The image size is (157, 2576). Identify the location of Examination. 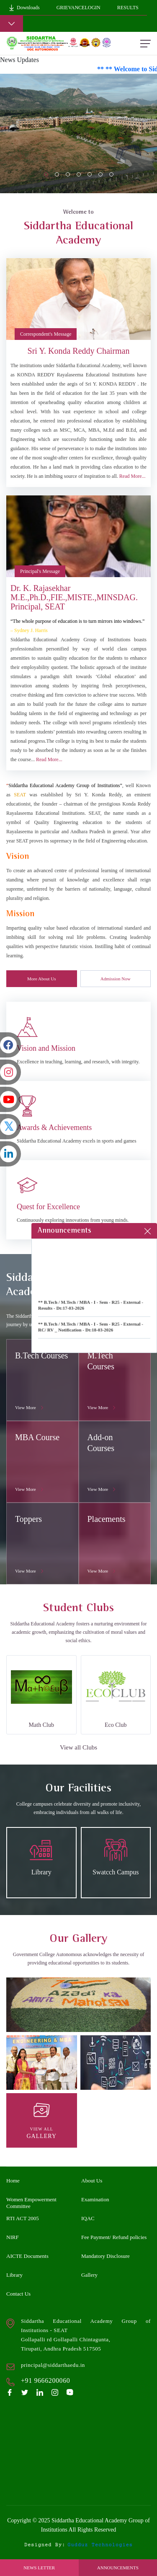
(95, 2199).